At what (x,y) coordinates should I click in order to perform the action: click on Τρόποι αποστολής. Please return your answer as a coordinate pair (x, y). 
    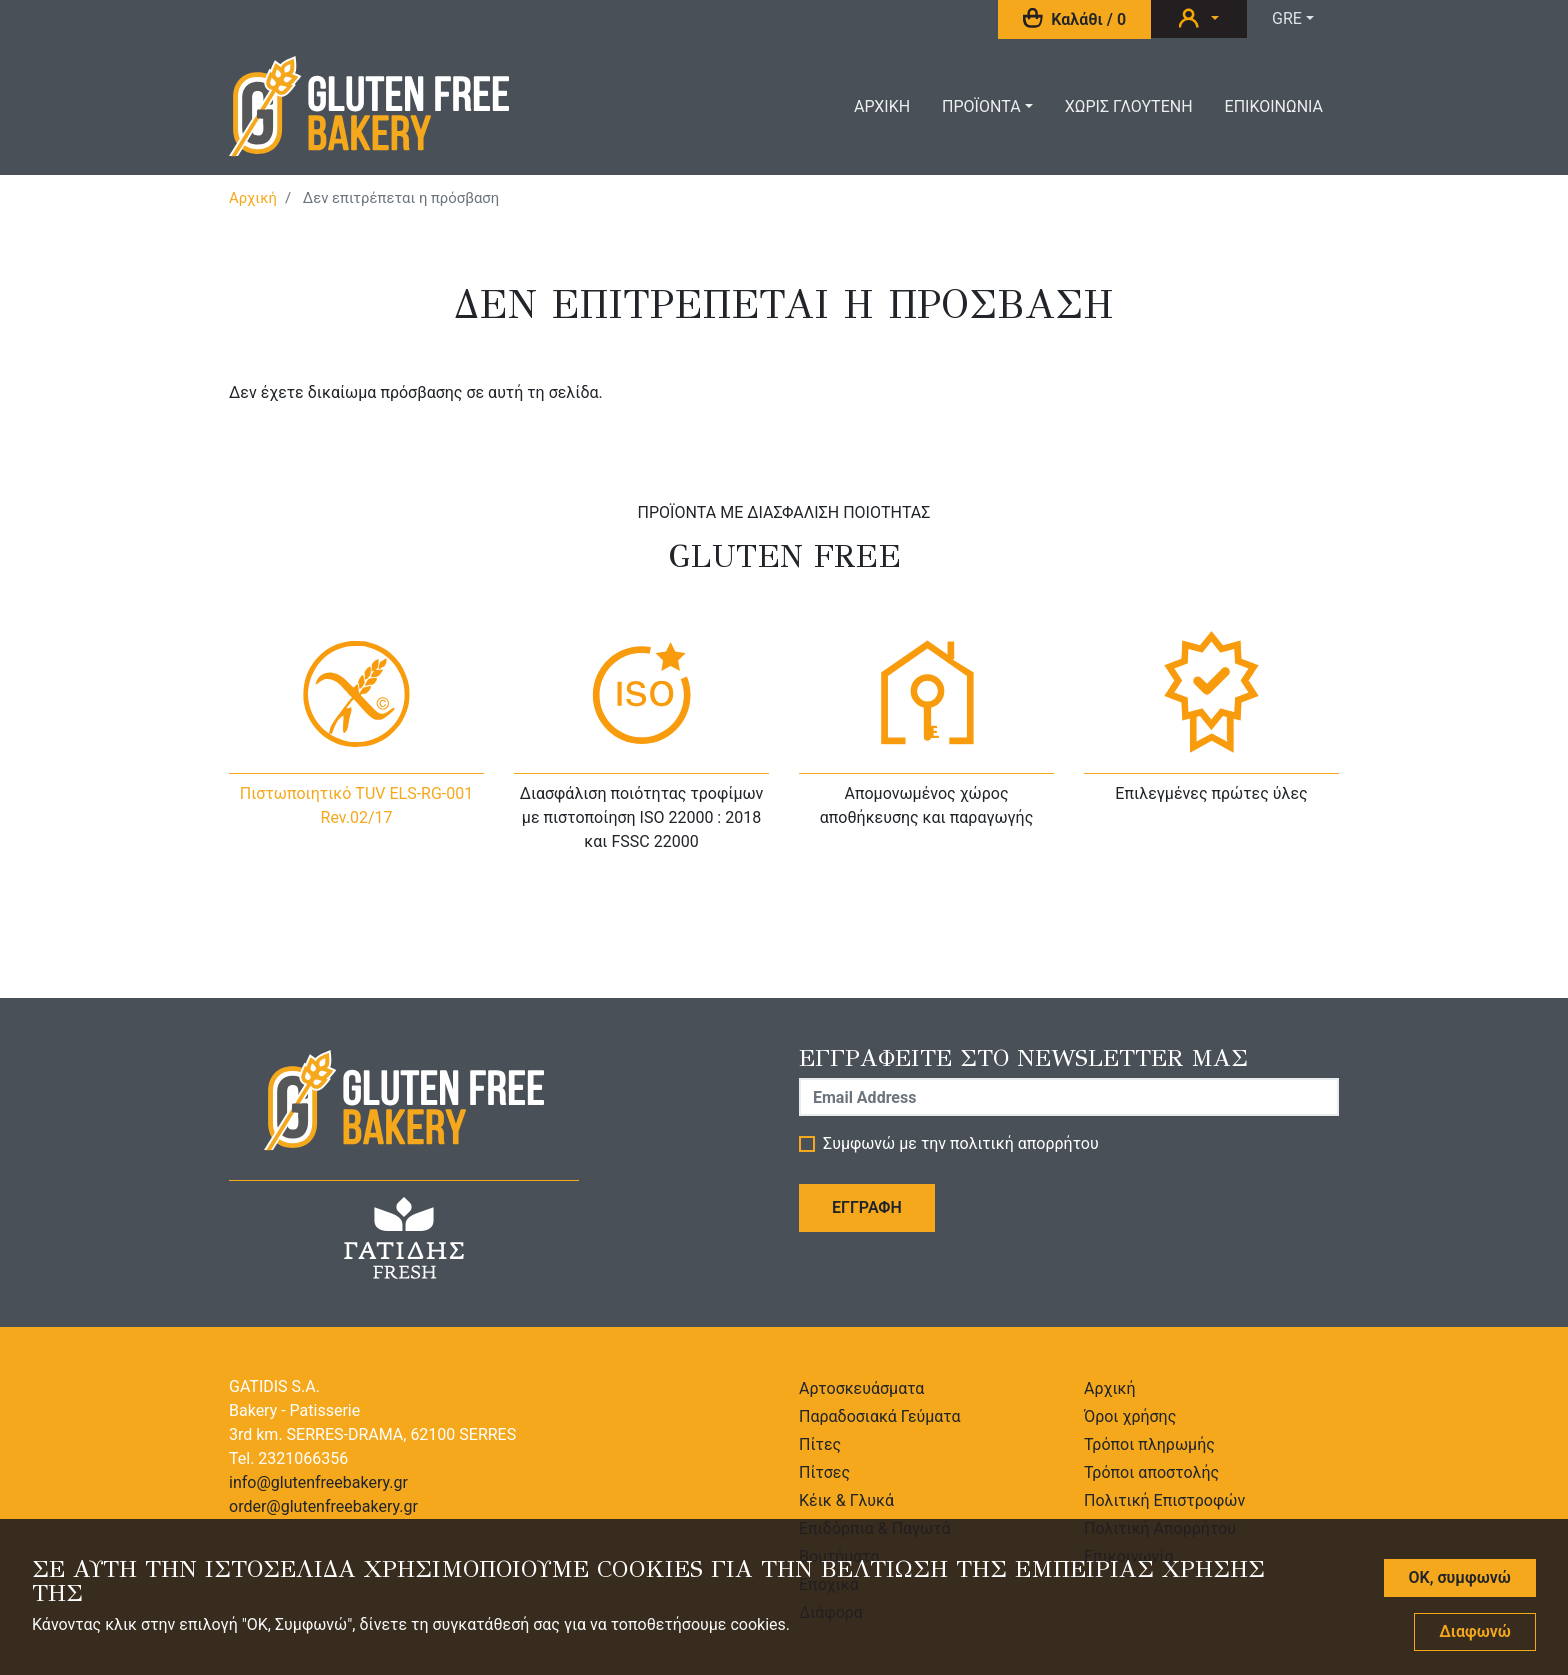
    Looking at the image, I should click on (1151, 1472).